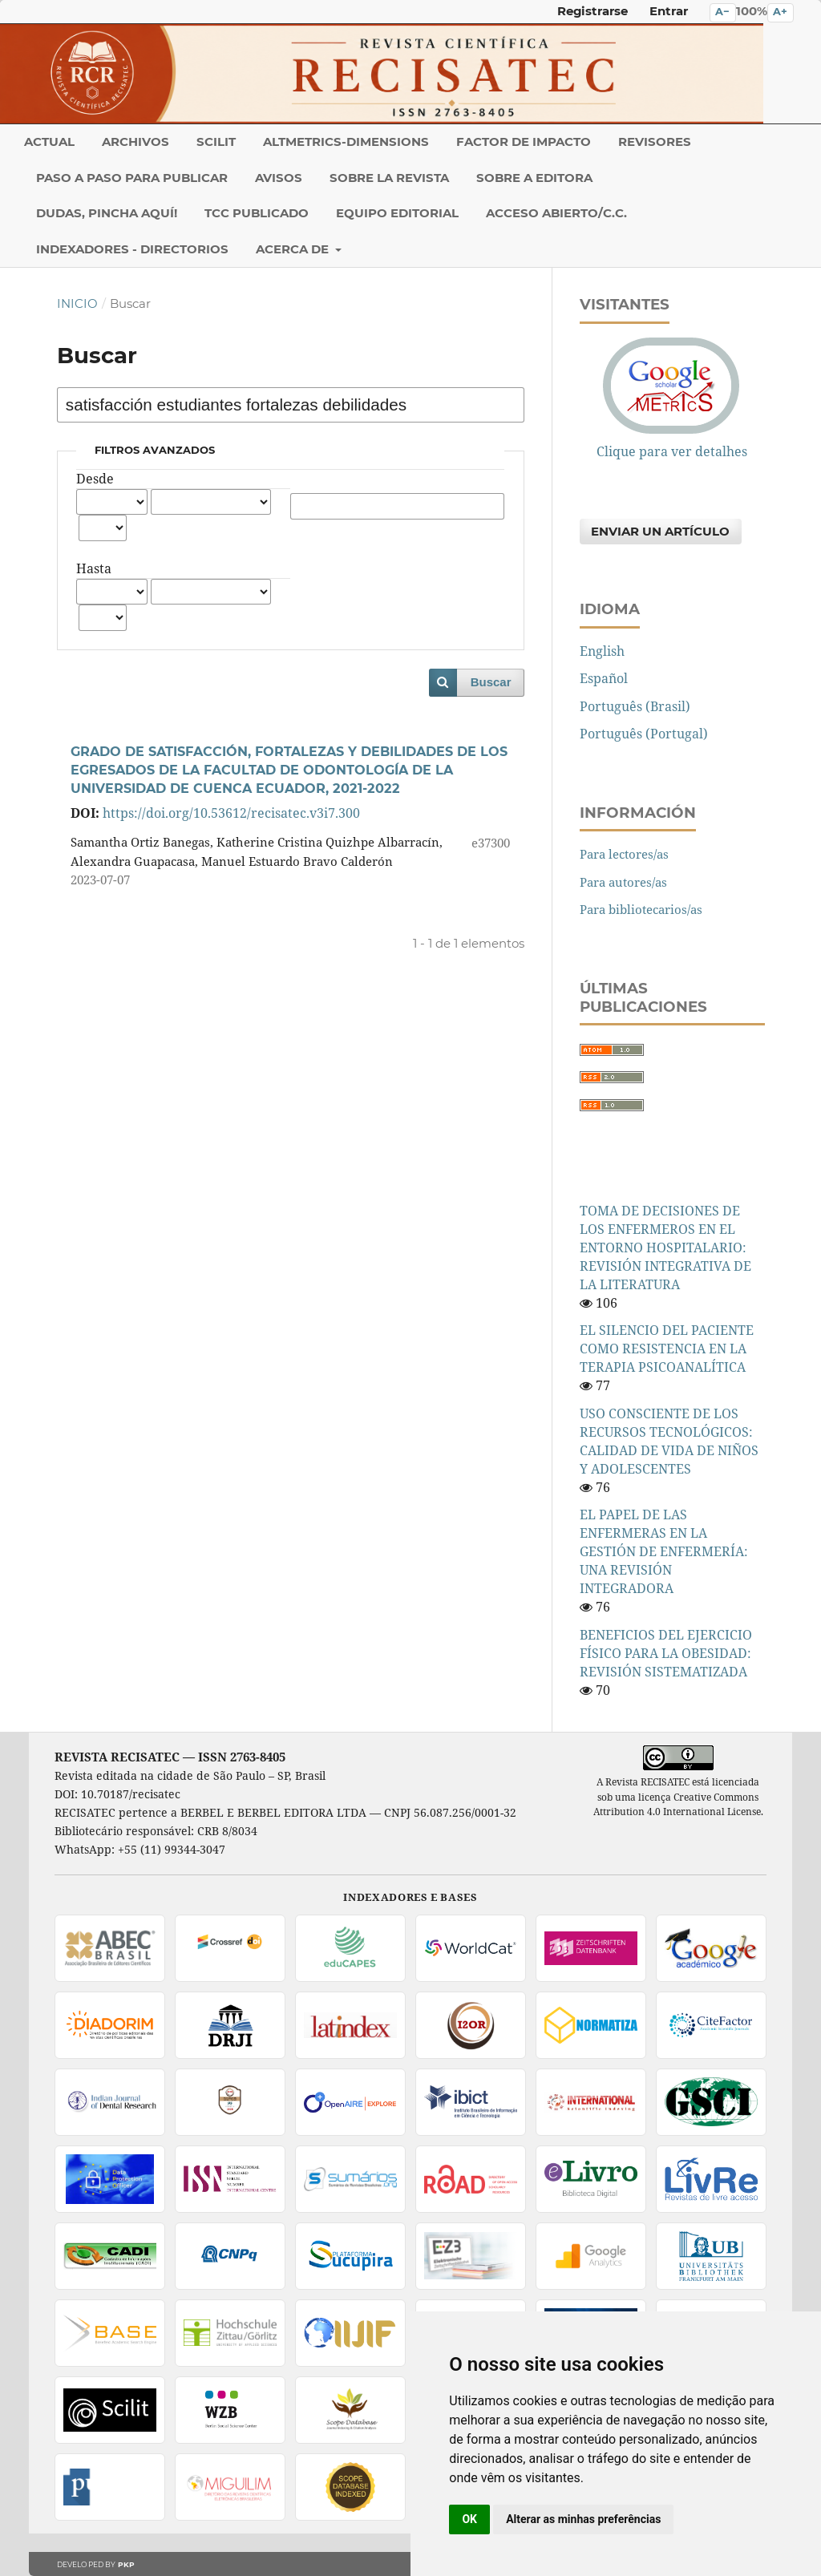 The image size is (821, 2576). I want to click on Português (Brasil), so click(635, 706).